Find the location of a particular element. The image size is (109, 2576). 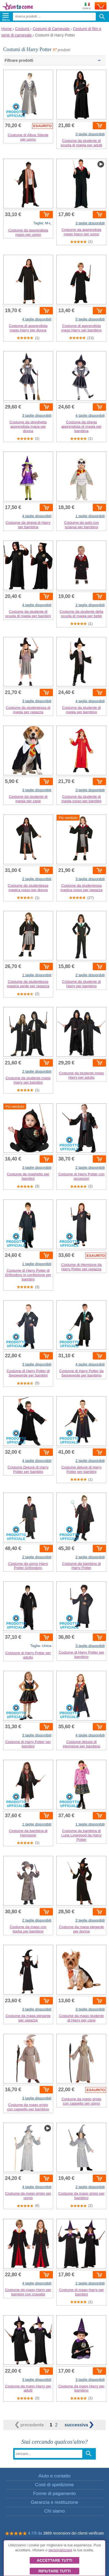

Costi di spedizione is located at coordinates (54, 2484).